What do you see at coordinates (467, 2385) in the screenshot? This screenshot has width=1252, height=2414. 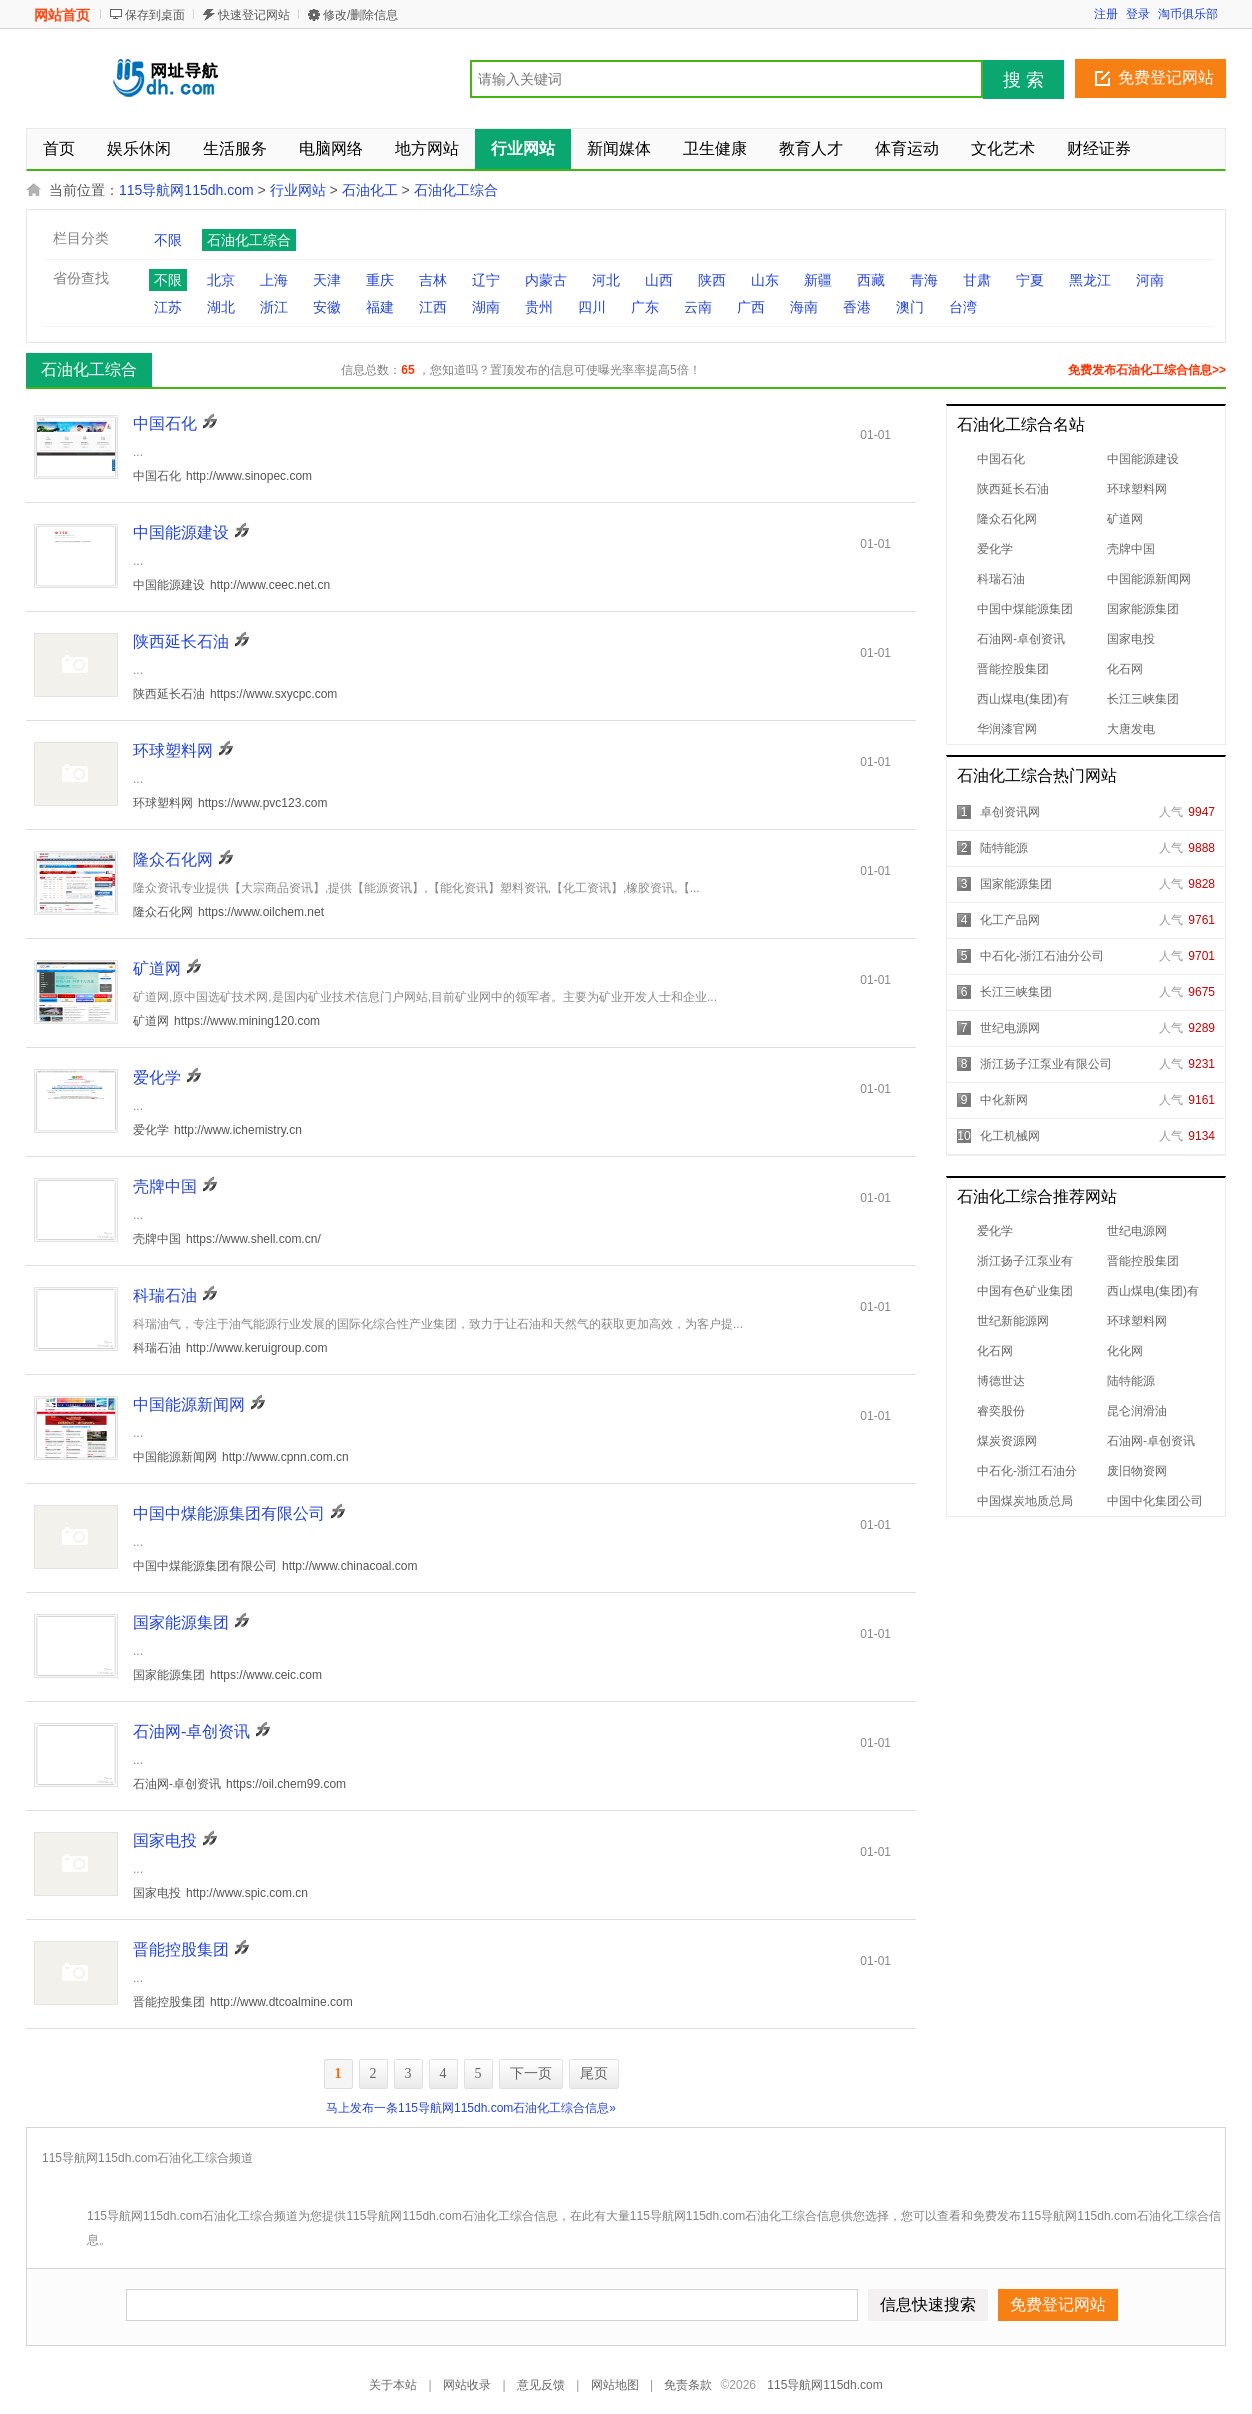 I see `网站收录` at bounding box center [467, 2385].